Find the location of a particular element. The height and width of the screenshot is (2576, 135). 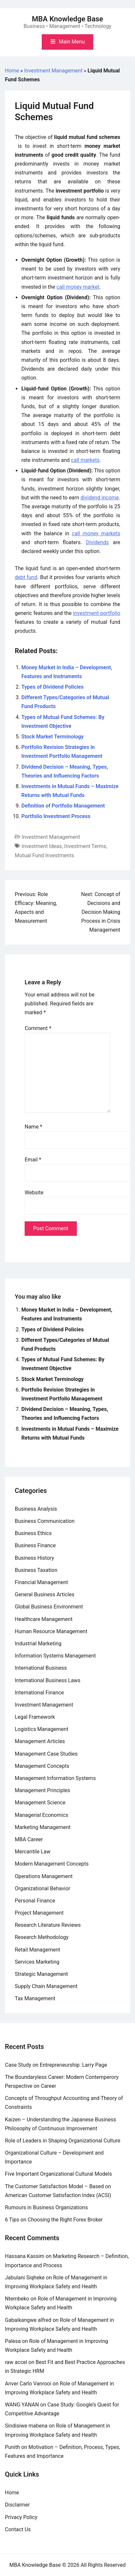

Investment Terms is located at coordinates (85, 846).